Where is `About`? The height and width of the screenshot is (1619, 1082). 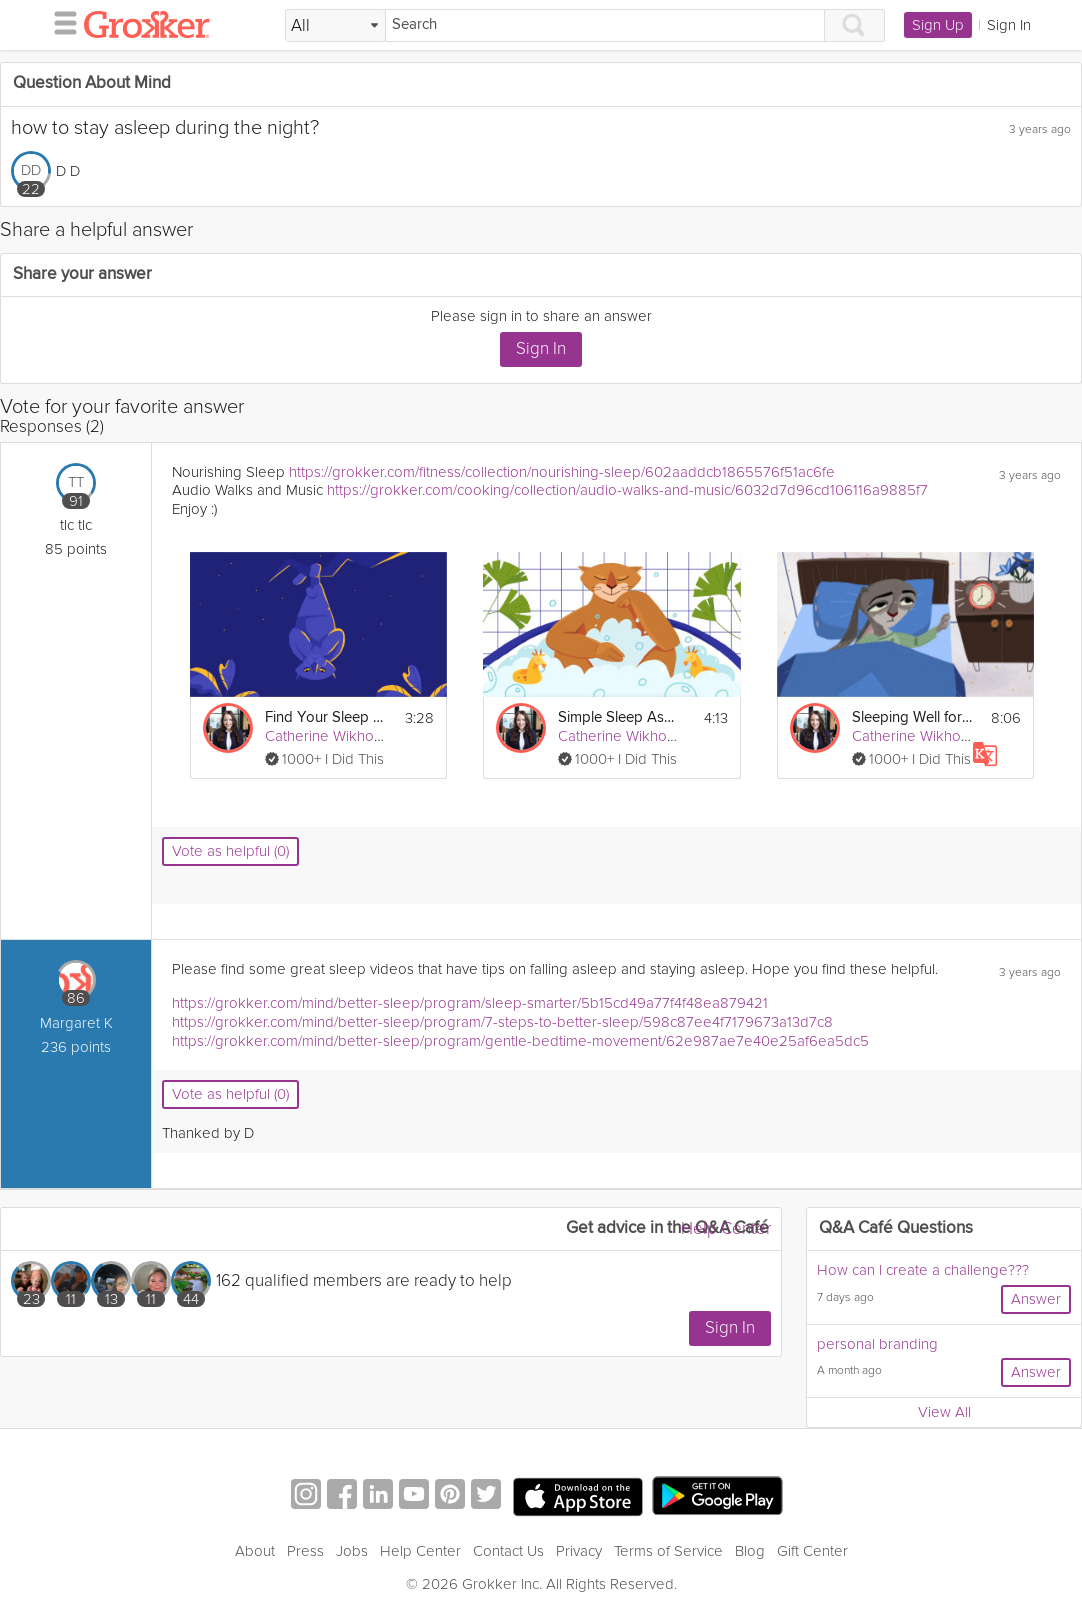 About is located at coordinates (255, 1551).